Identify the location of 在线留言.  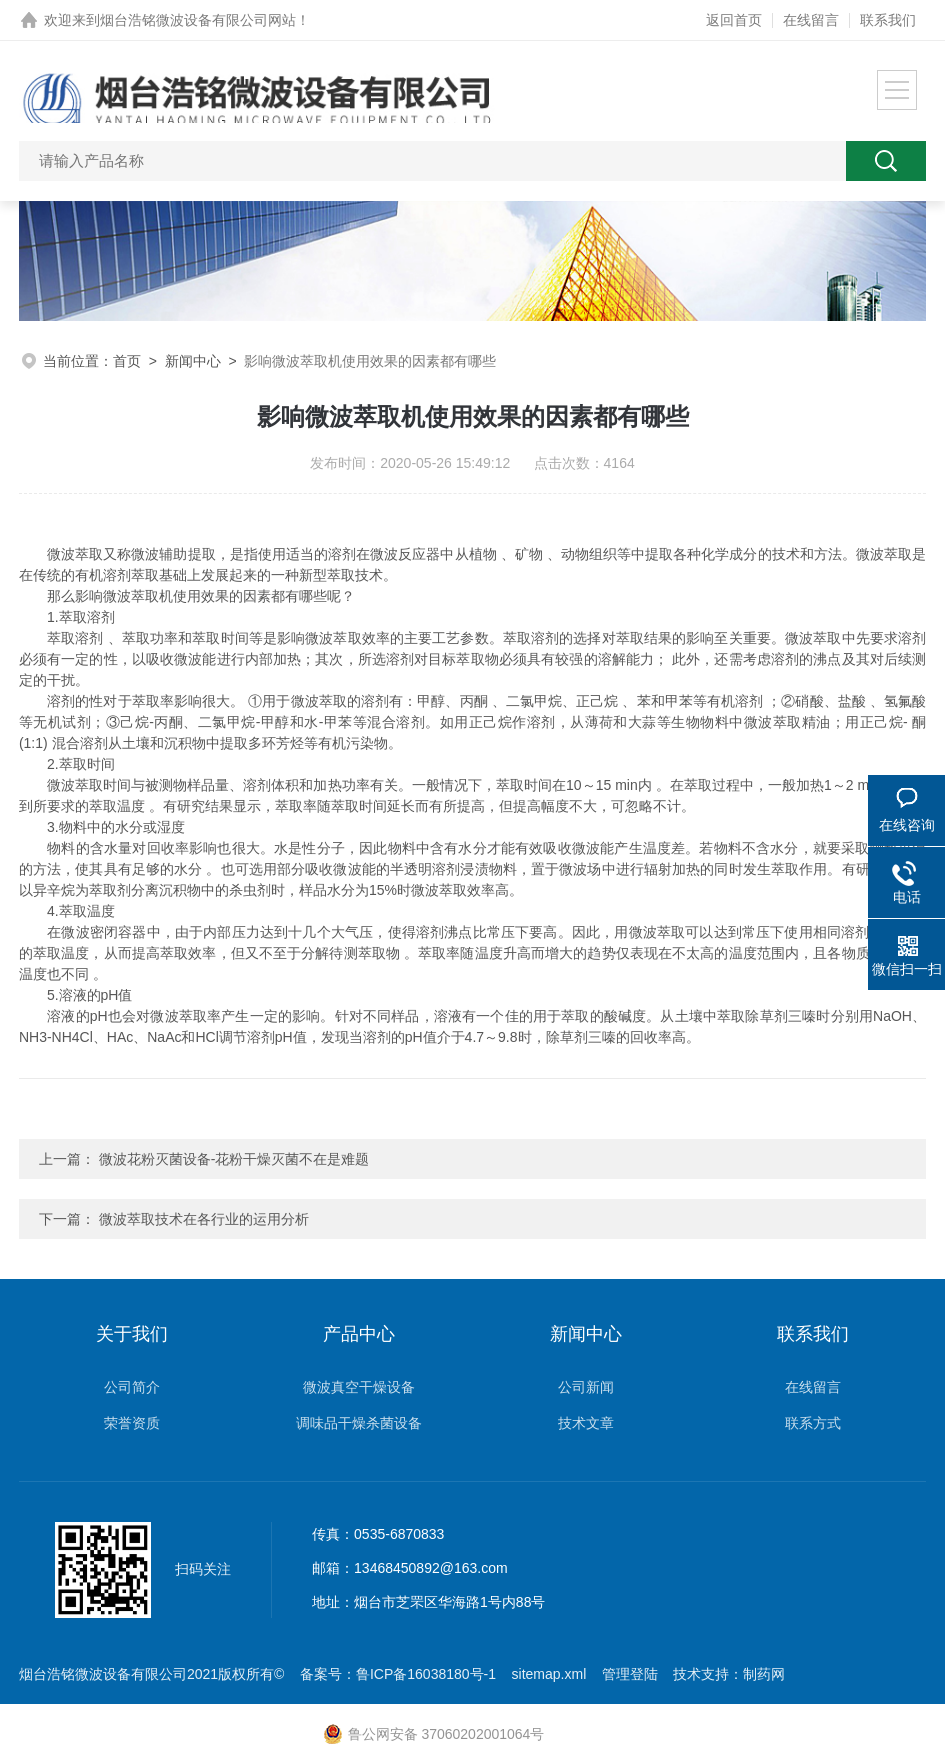
(811, 20).